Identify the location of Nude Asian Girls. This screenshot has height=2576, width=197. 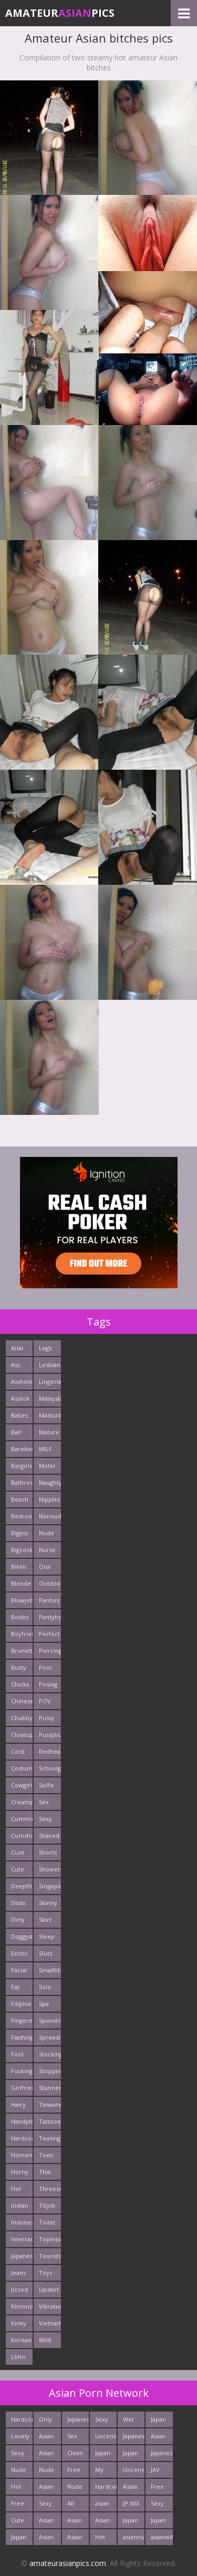
(46, 2472).